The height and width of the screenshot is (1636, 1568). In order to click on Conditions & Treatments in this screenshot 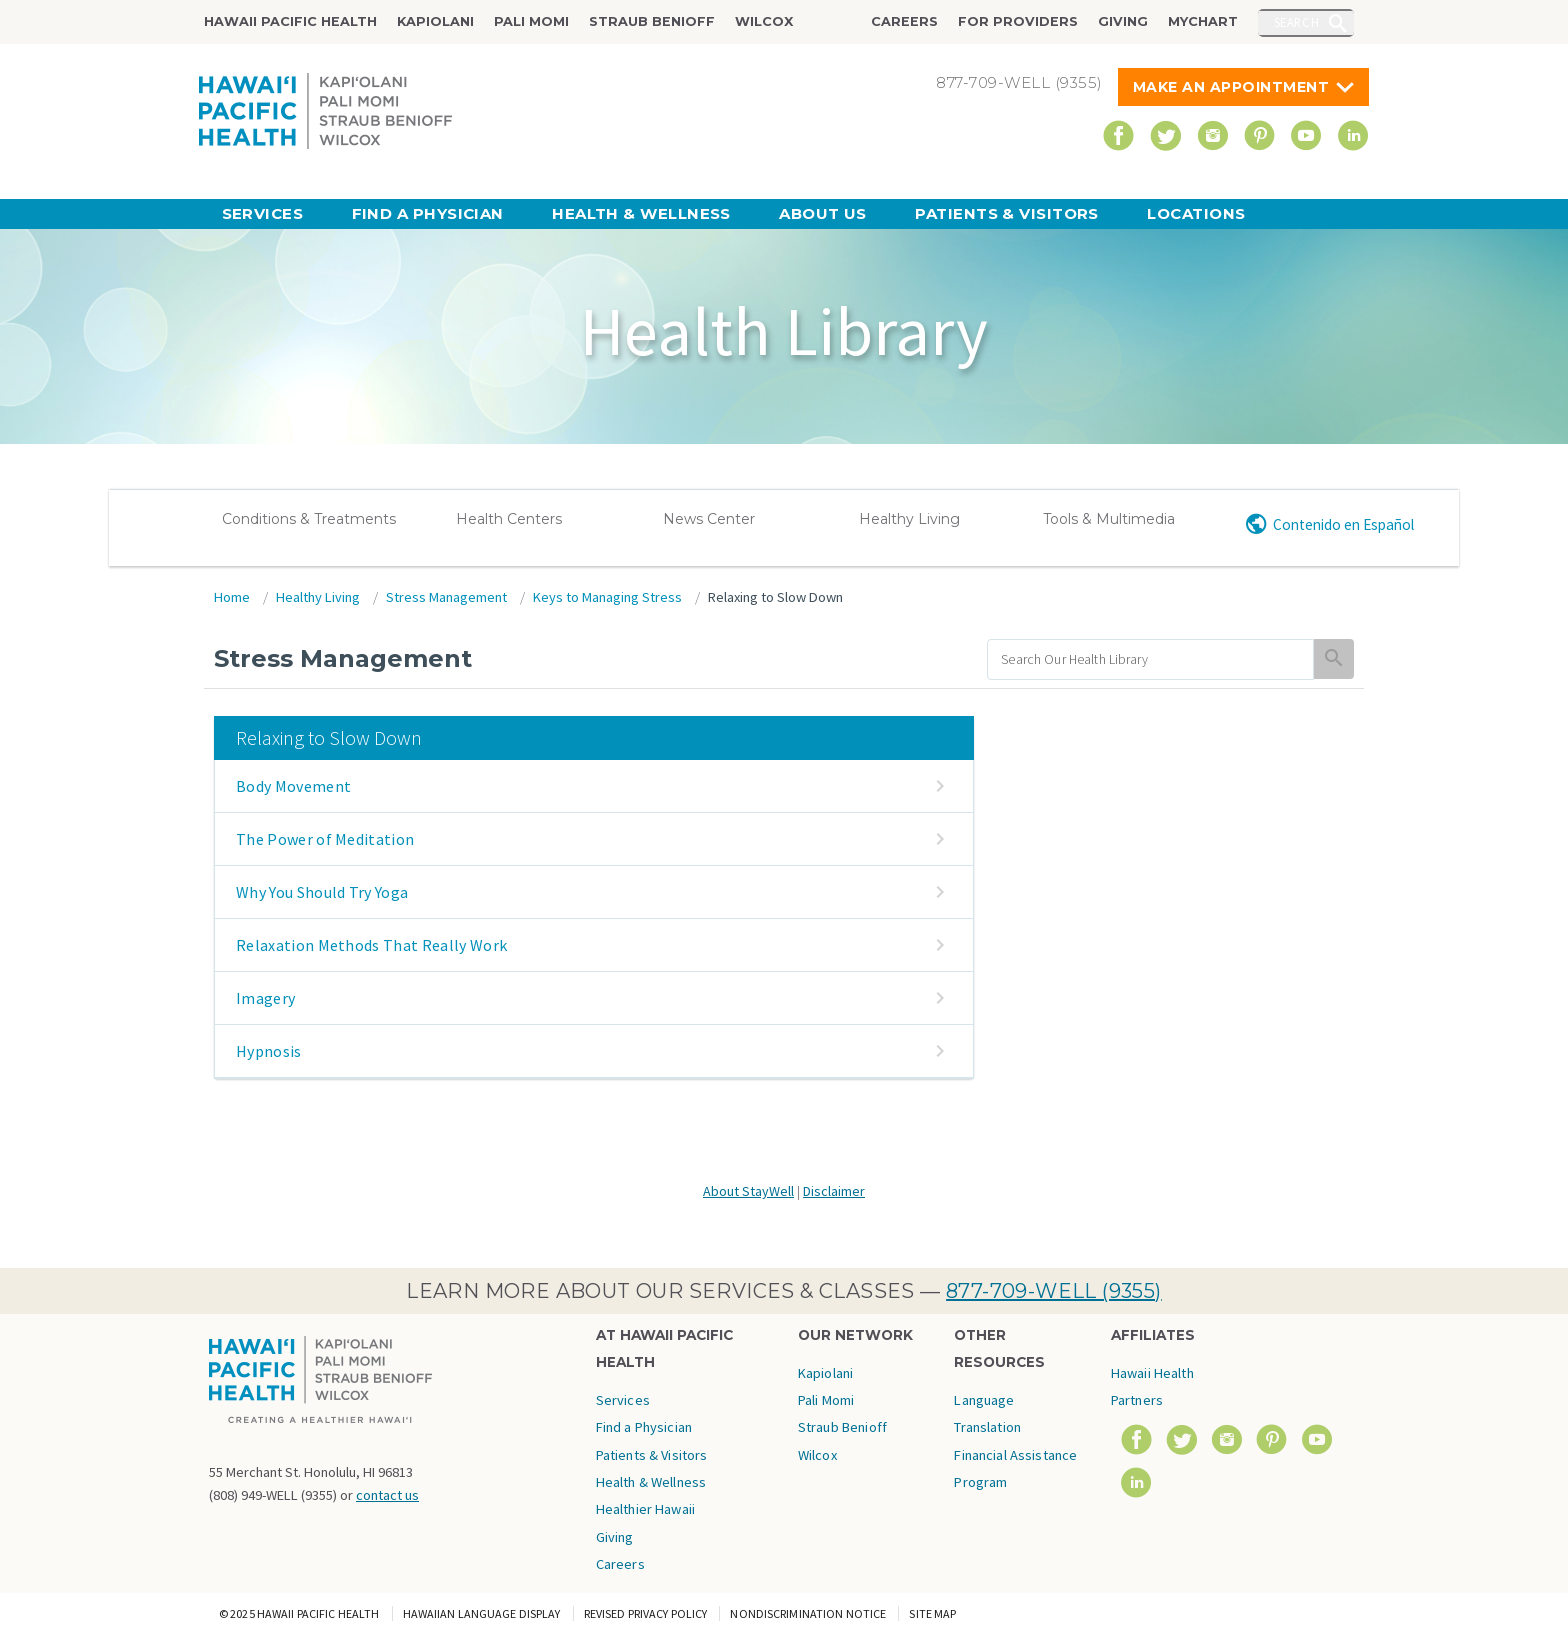, I will do `click(309, 519)`.